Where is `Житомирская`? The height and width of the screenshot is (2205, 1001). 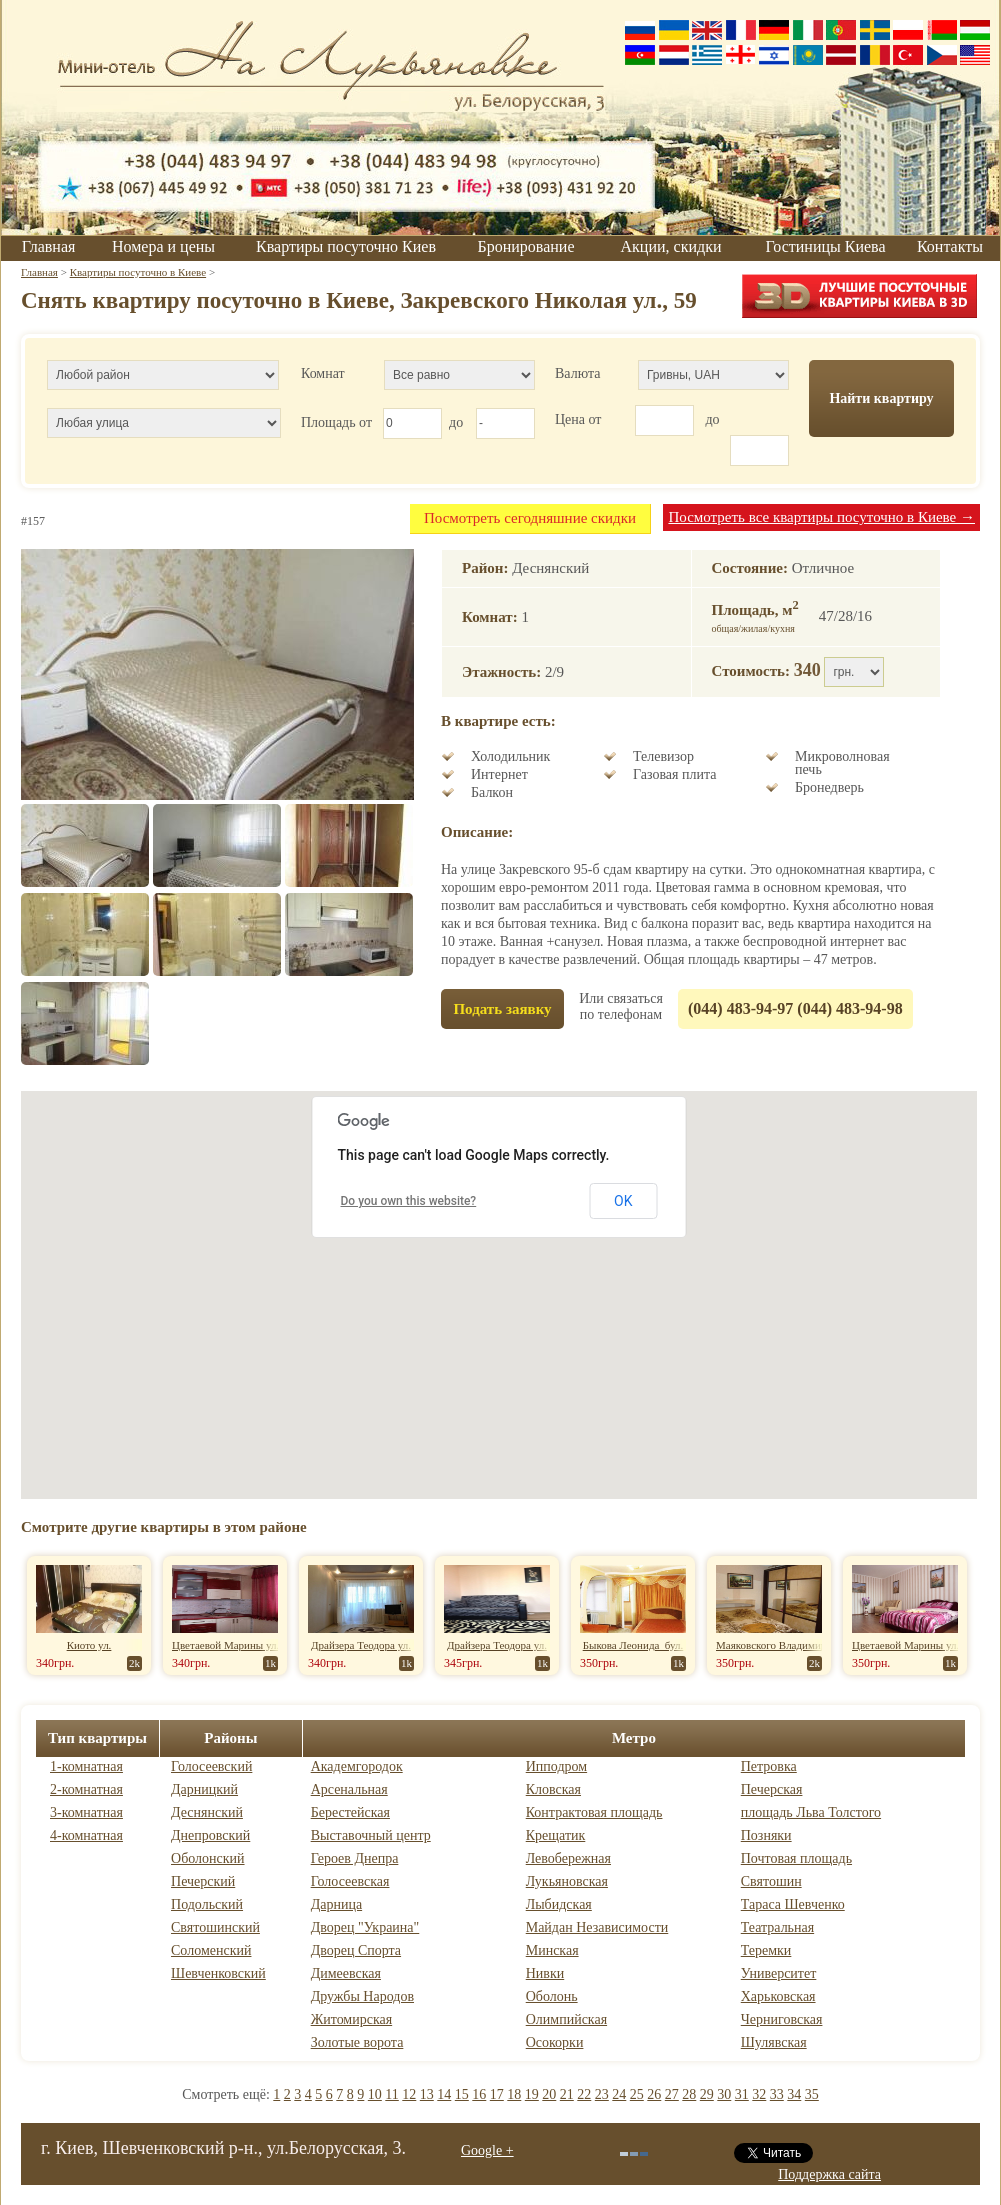
Житомирская is located at coordinates (352, 2019).